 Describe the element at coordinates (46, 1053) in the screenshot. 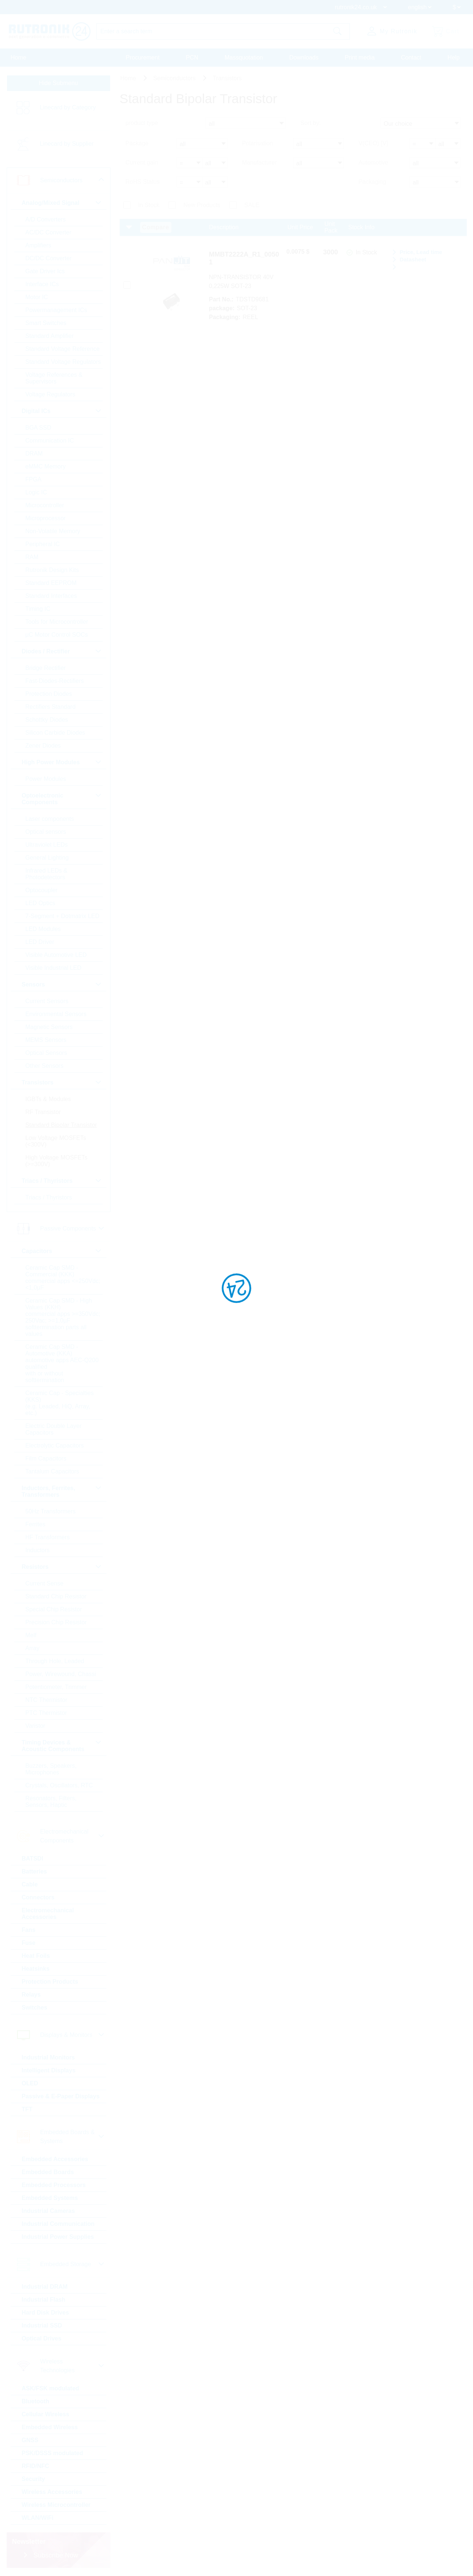

I see `Optical Sensors` at that location.